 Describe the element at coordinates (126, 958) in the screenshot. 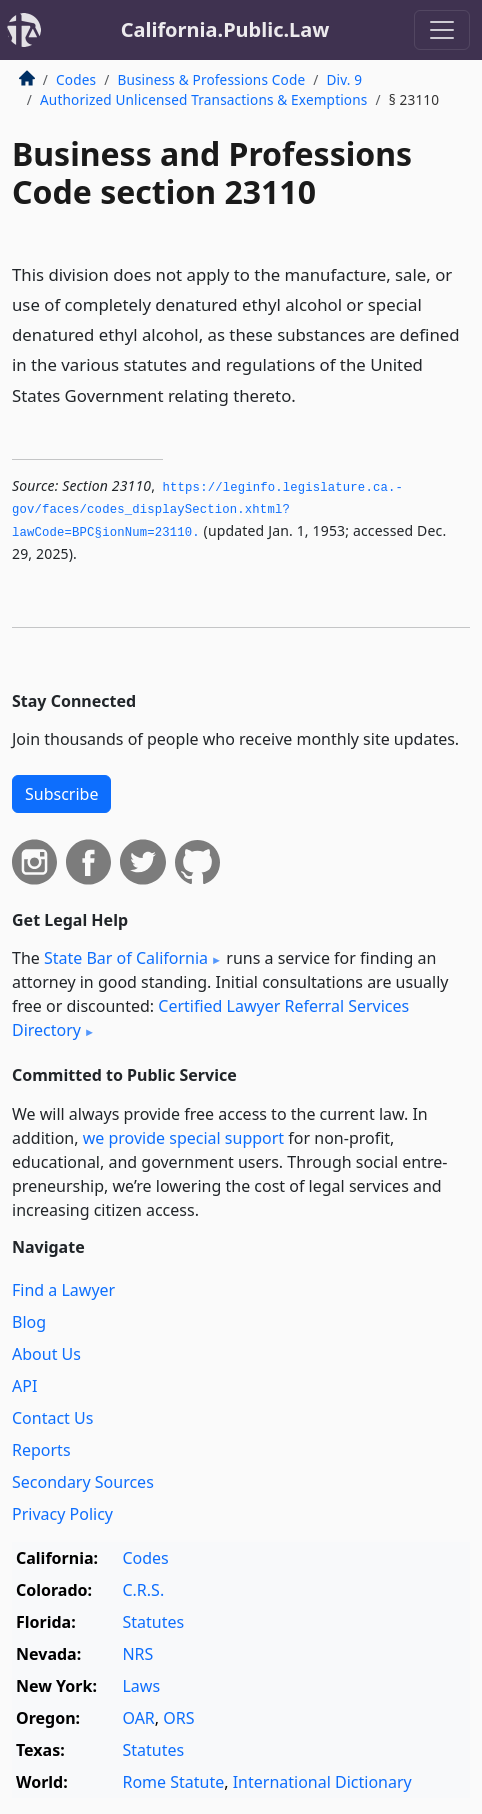

I see `State Bar of California` at that location.